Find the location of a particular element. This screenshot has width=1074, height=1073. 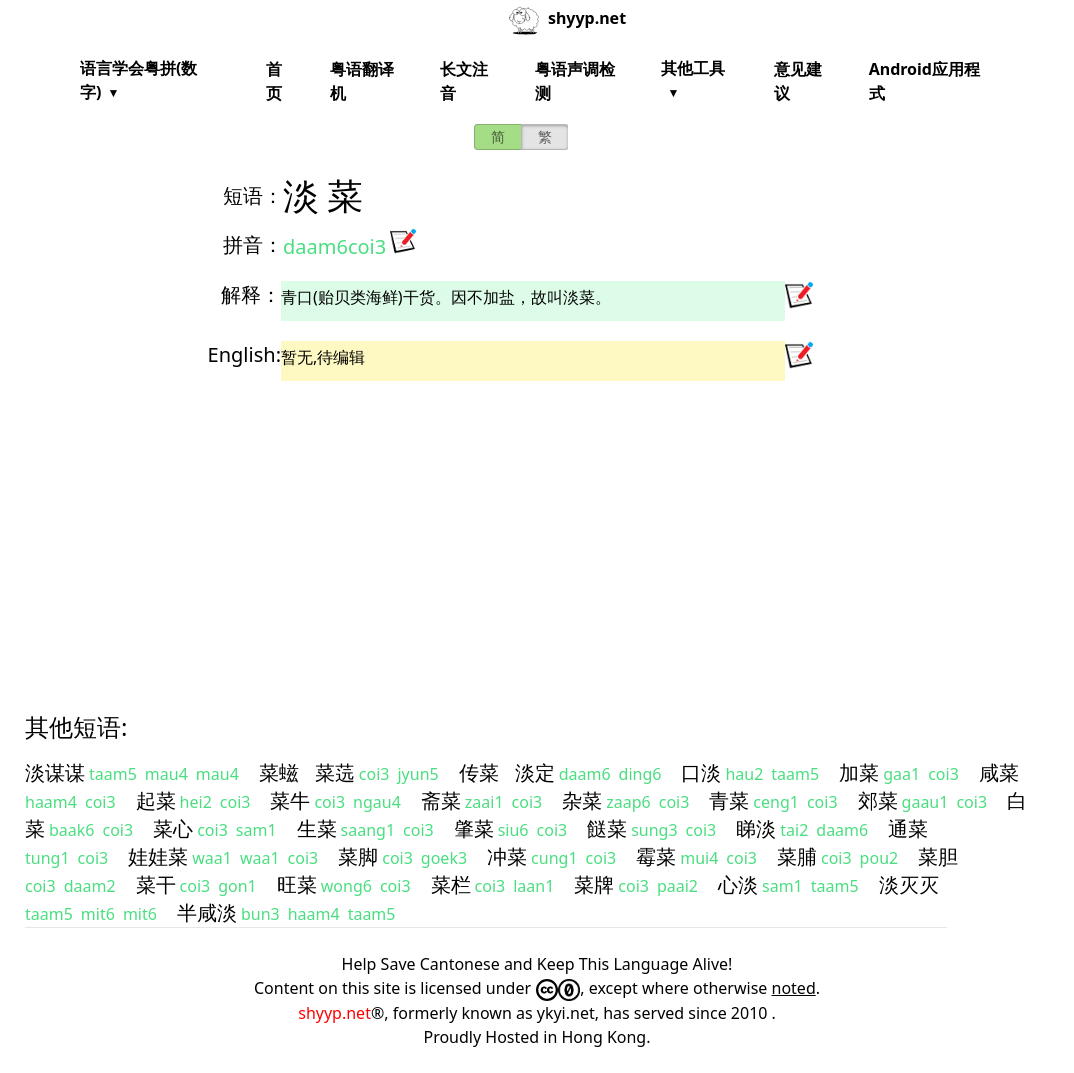

杂菜 is located at coordinates (582, 800).